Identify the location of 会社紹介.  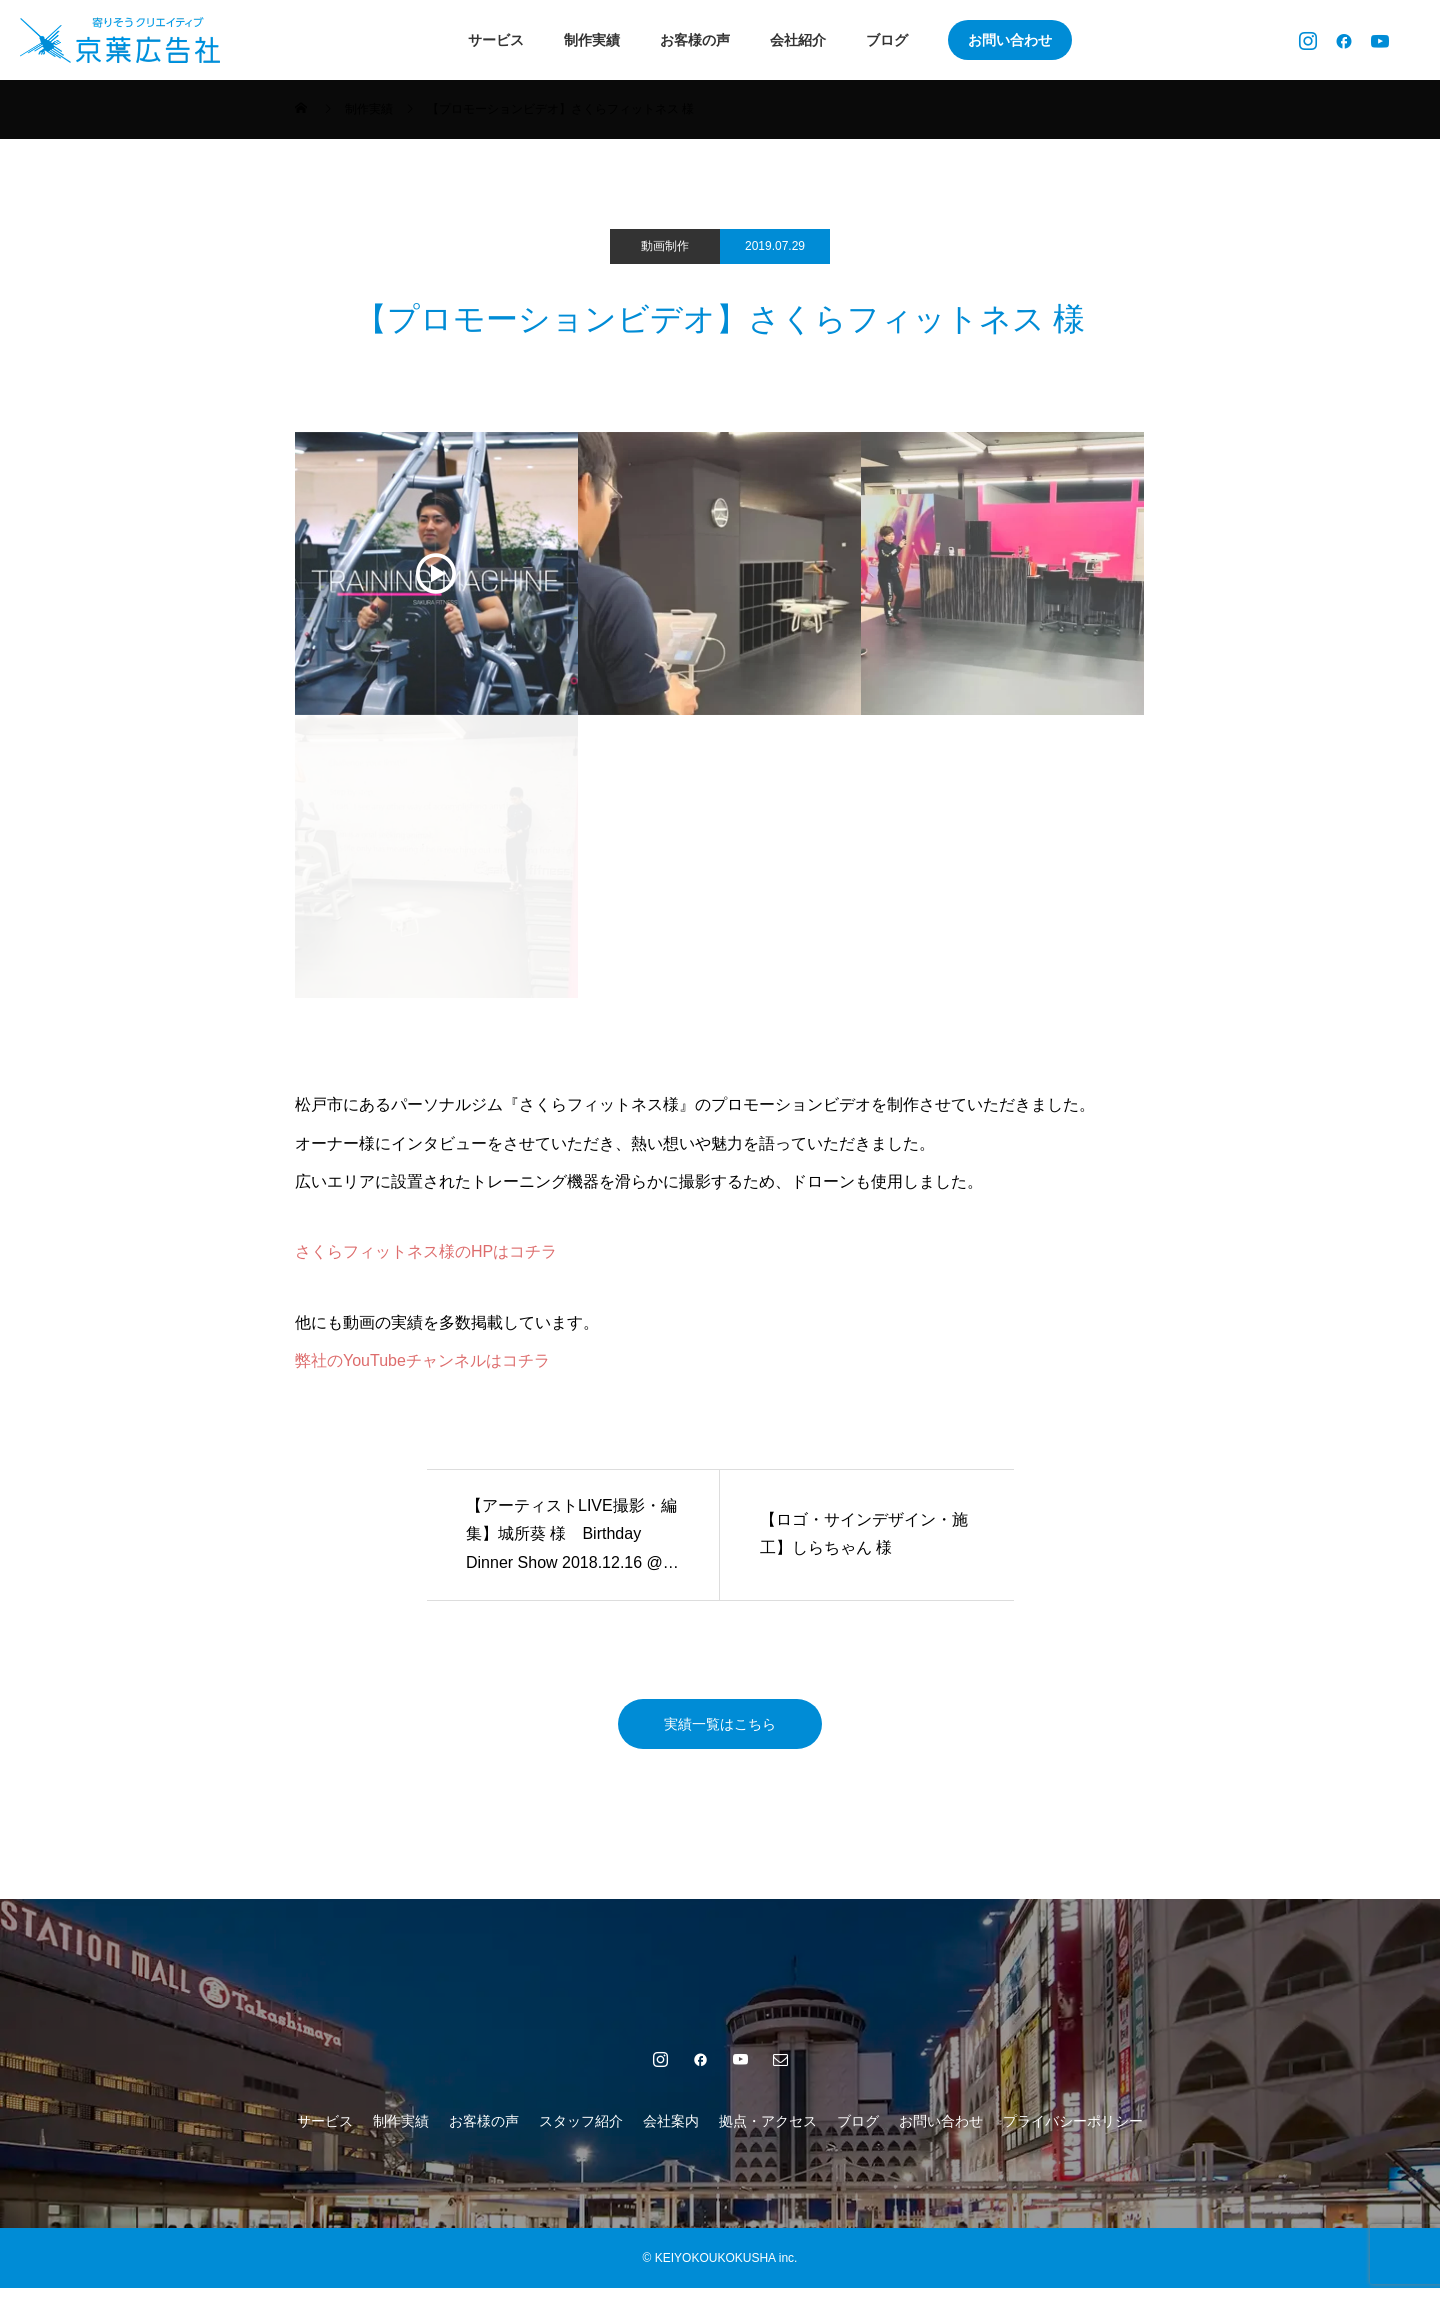
(798, 40).